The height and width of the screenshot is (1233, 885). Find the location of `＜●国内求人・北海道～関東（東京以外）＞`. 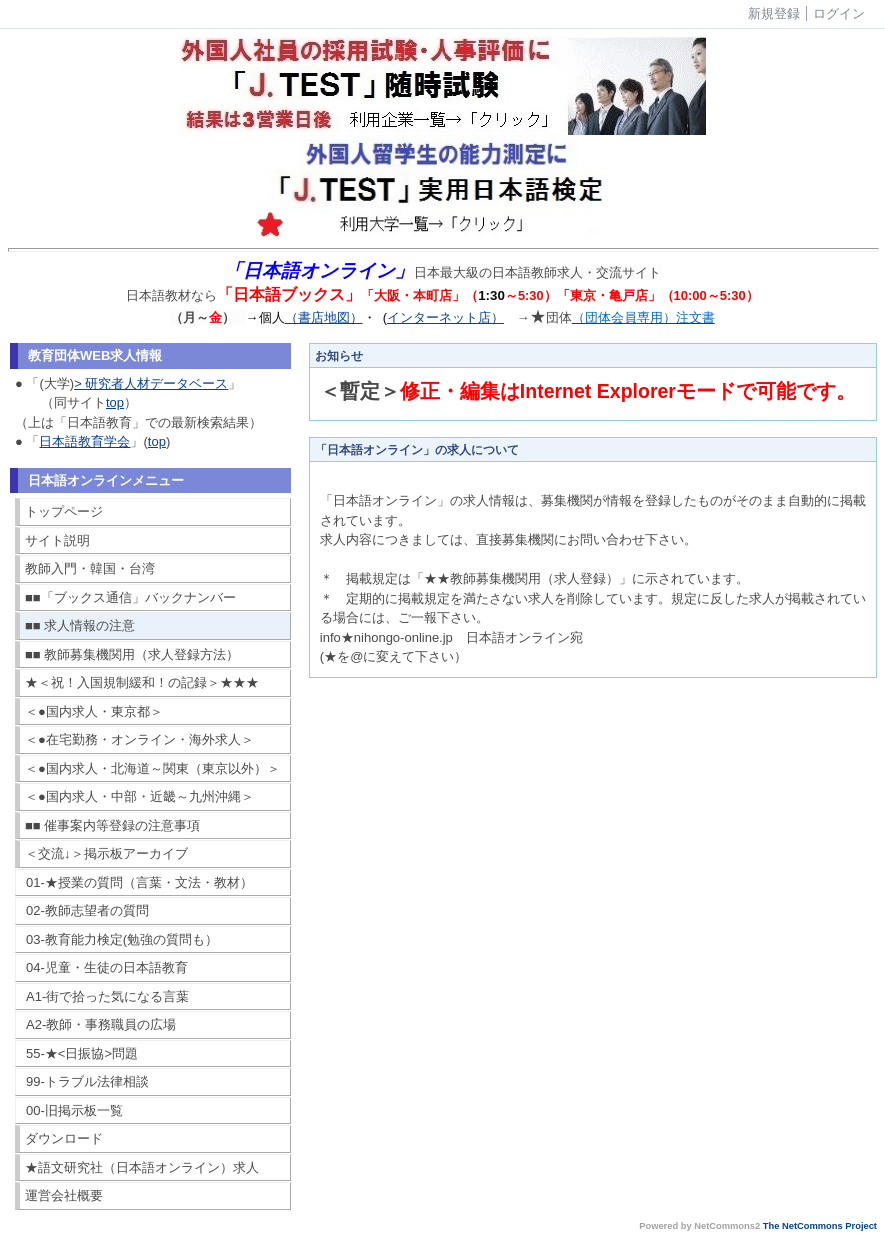

＜●国内求人・北海道～関東（東京以外）＞ is located at coordinates (152, 768).